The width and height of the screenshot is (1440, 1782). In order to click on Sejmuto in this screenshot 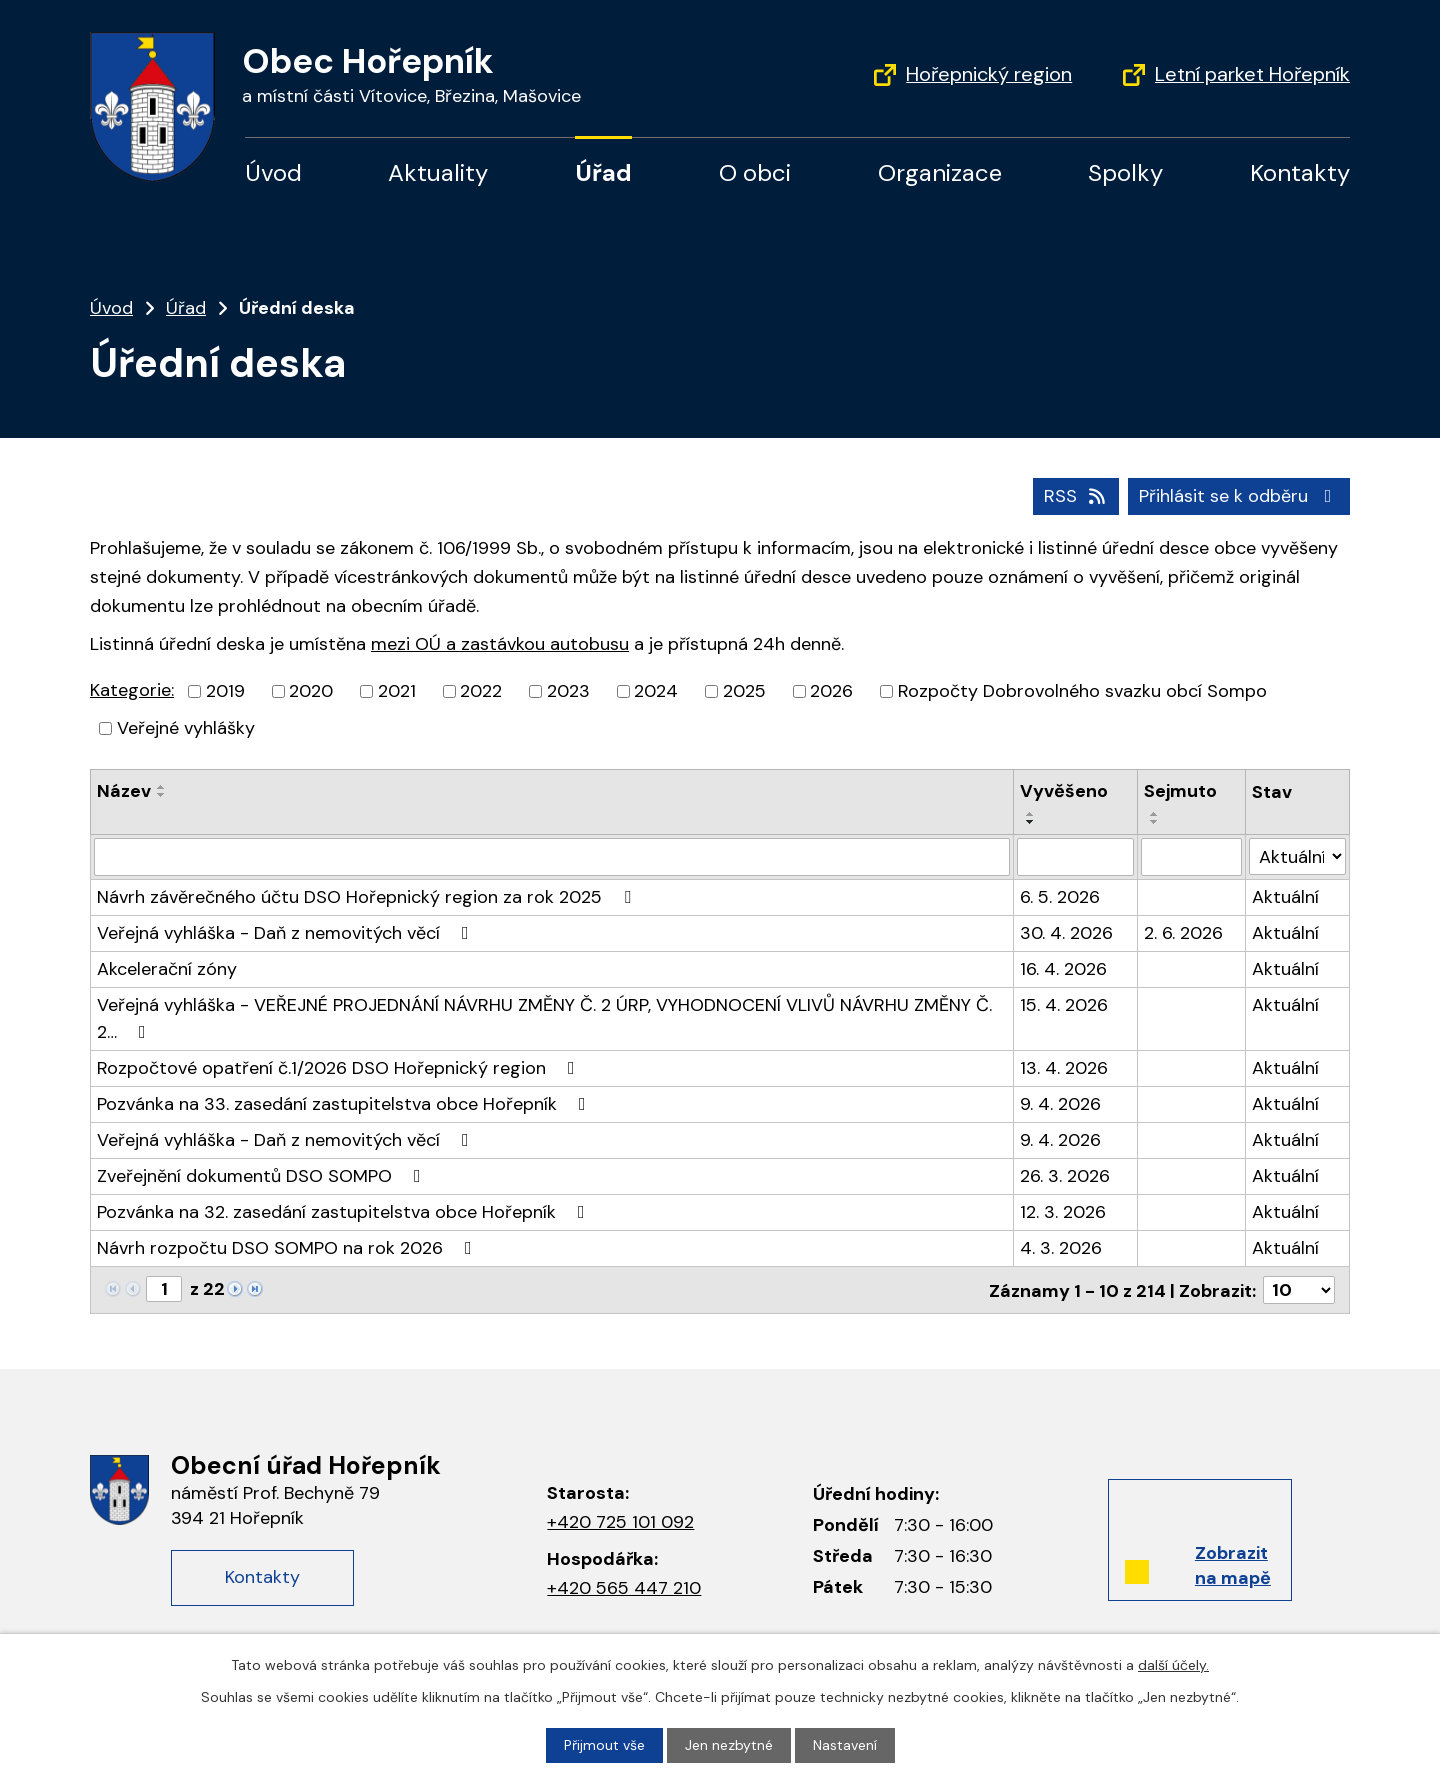, I will do `click(1180, 791)`.